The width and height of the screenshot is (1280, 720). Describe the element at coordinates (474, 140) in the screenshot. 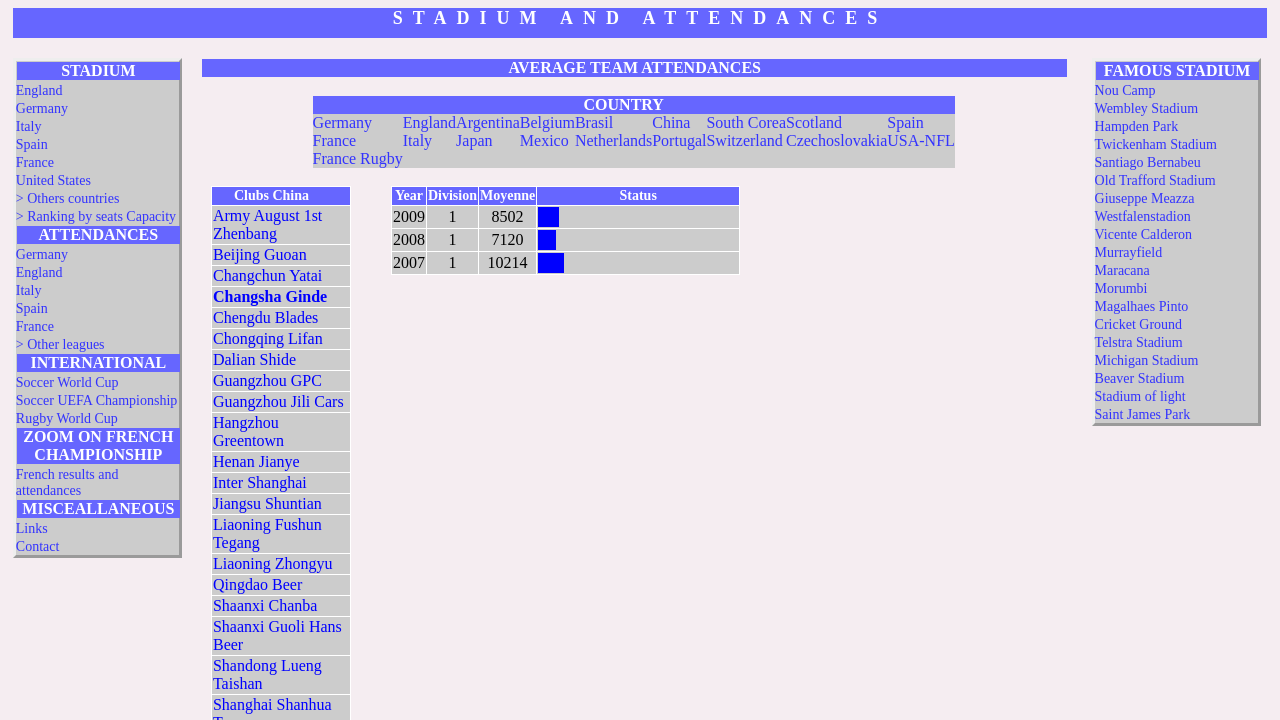

I see `Japan` at that location.